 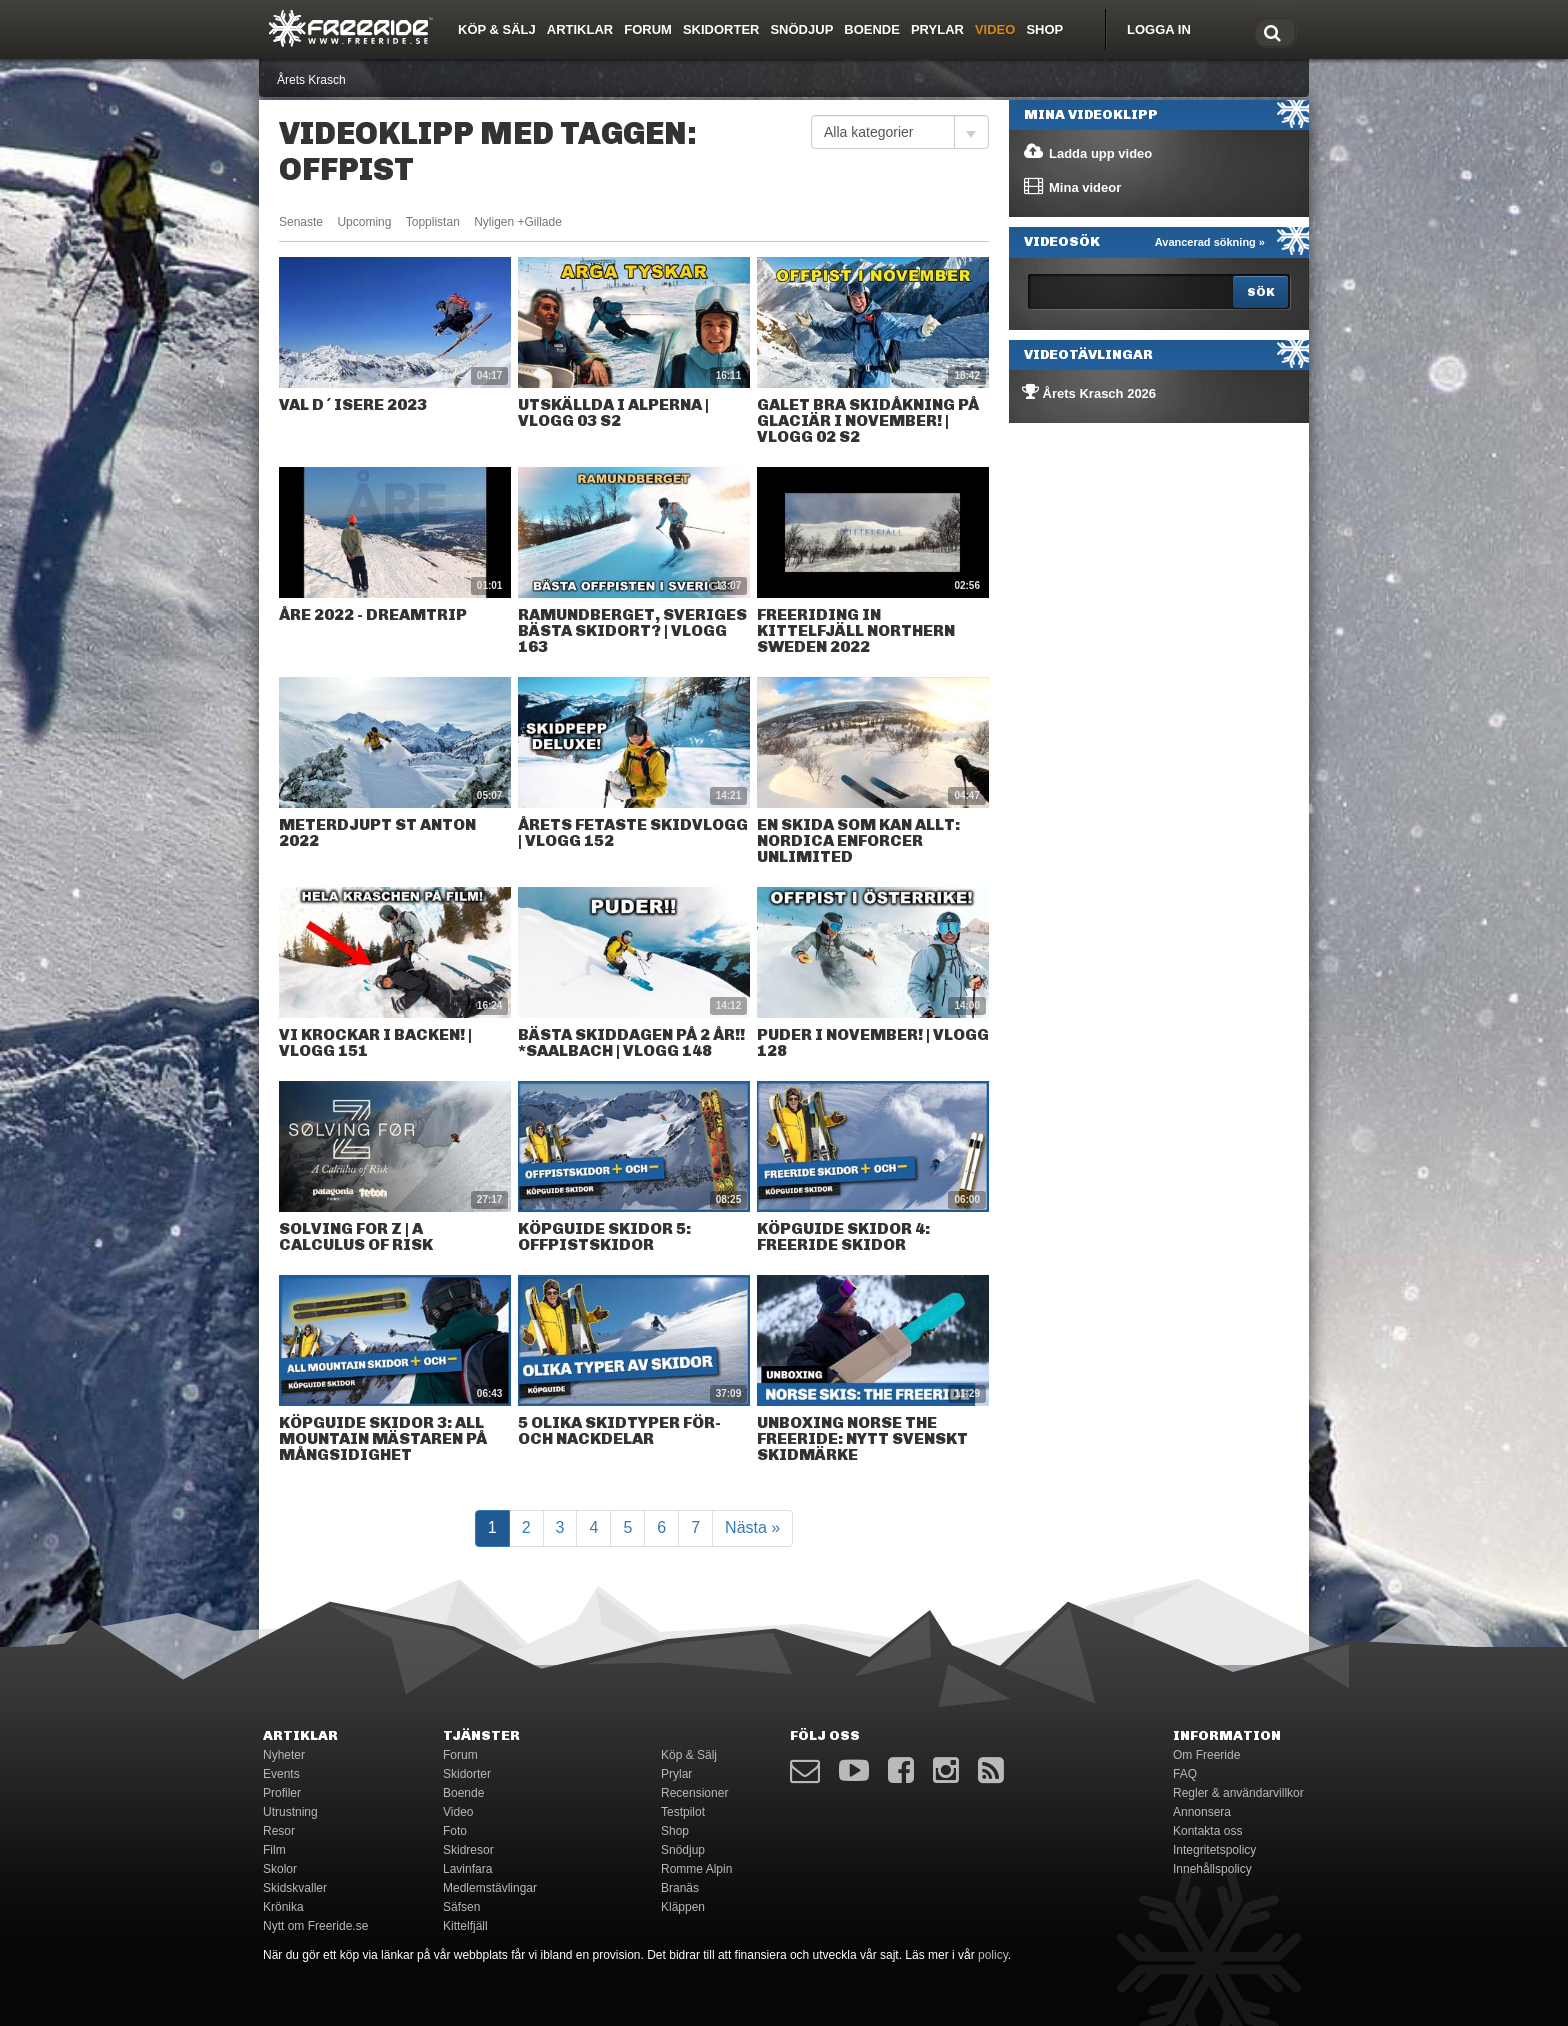 What do you see at coordinates (356, 1236) in the screenshot?
I see `Solving for Z | A Calculus of Risk` at bounding box center [356, 1236].